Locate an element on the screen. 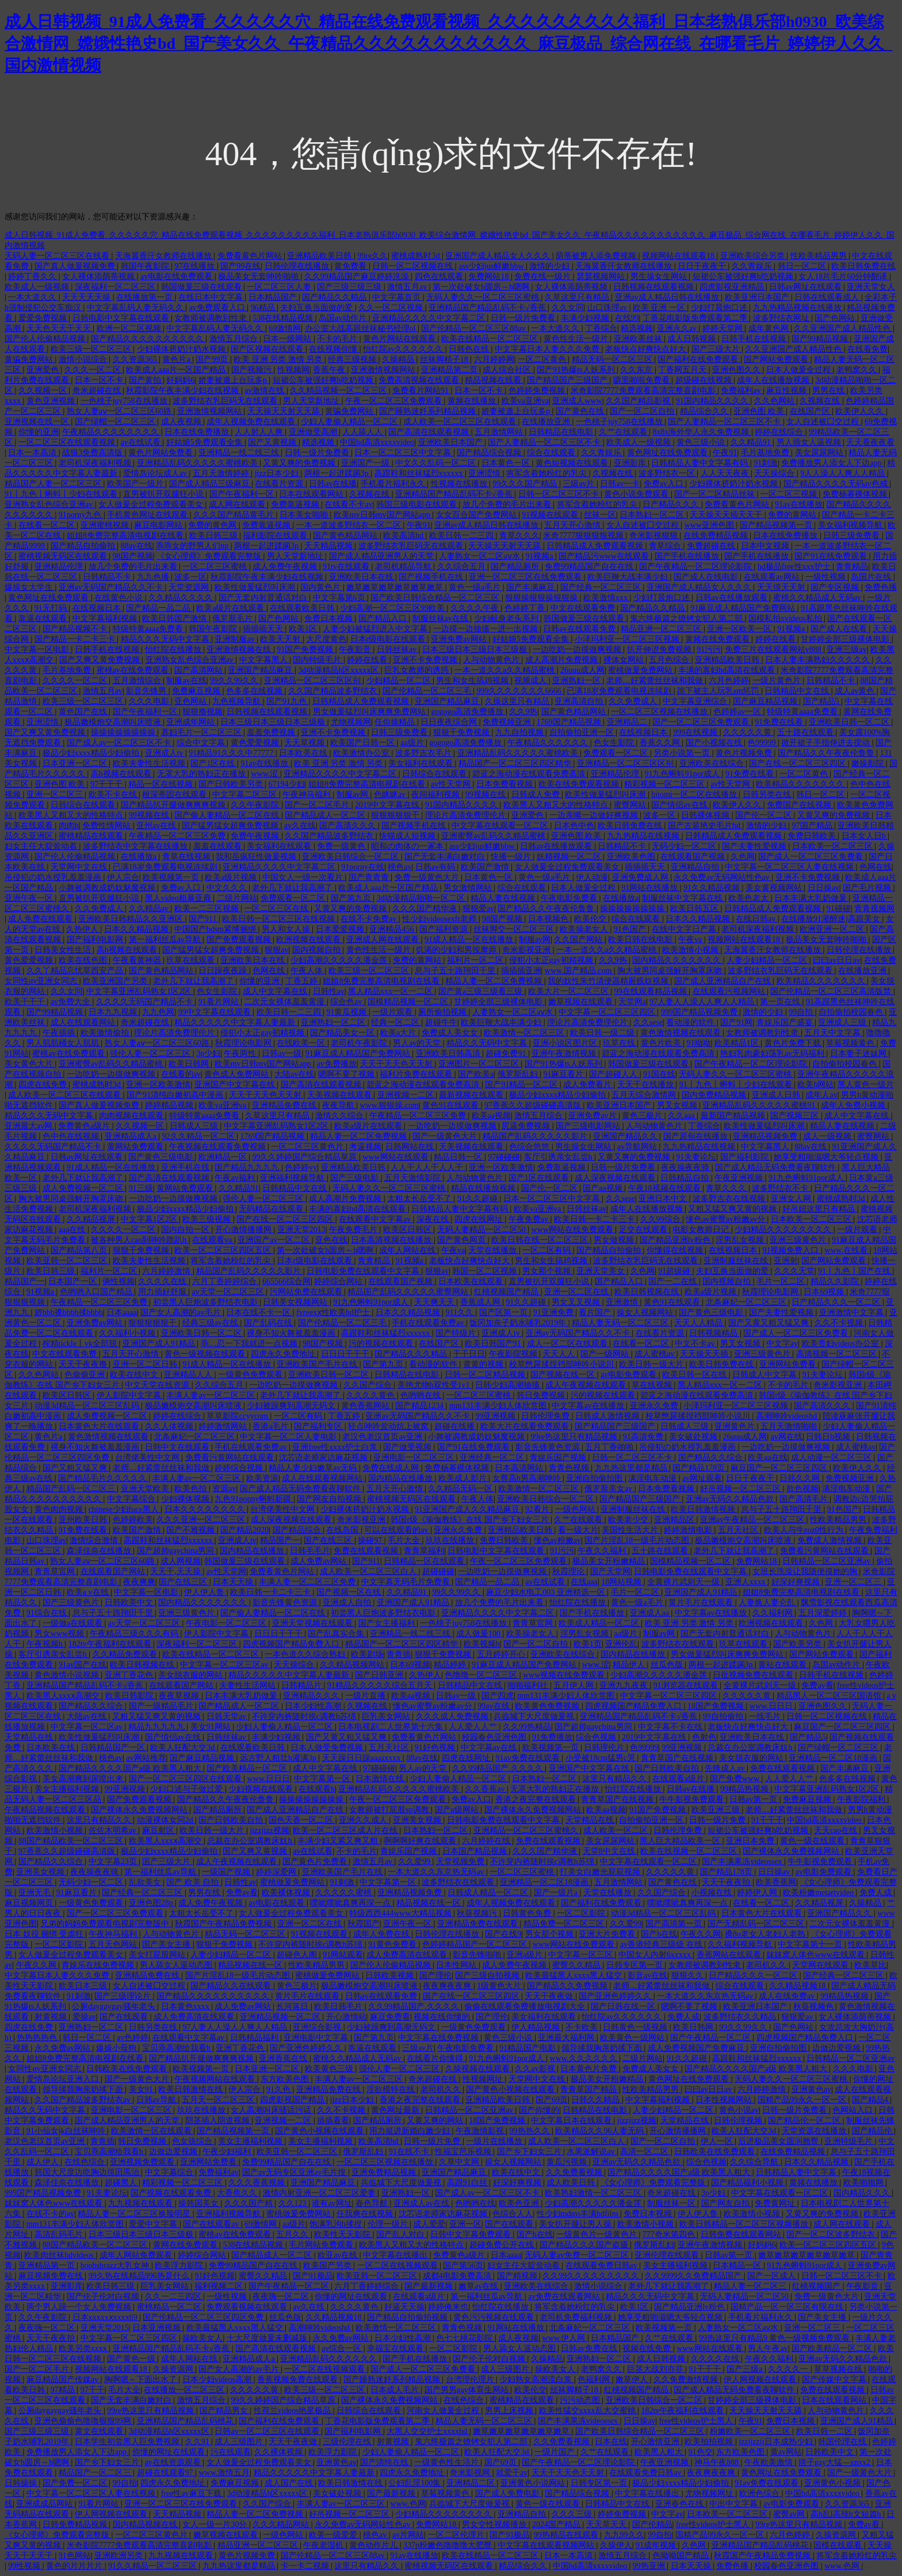 This screenshot has width=902, height=2576. 精品日韩一区 is located at coordinates (459, 1157).